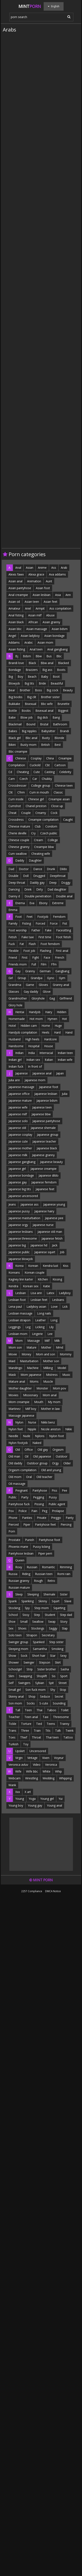 The image size is (82, 2576). What do you see at coordinates (26, 1574) in the screenshot?
I see `Riding` at bounding box center [26, 1574].